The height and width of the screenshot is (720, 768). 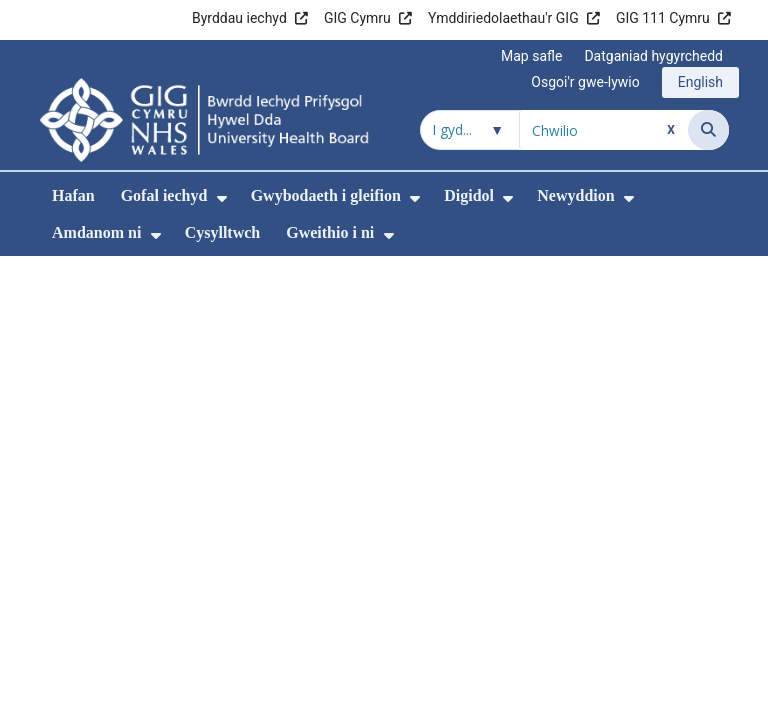 I want to click on Amdanom ni, so click(x=96, y=232).